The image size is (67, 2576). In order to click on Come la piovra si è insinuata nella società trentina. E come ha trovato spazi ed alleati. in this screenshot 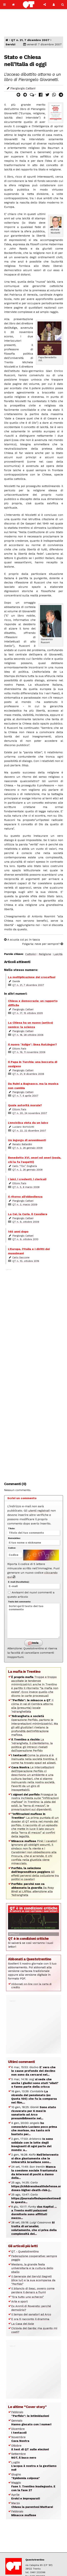, I will do `click(34, 1758)`.